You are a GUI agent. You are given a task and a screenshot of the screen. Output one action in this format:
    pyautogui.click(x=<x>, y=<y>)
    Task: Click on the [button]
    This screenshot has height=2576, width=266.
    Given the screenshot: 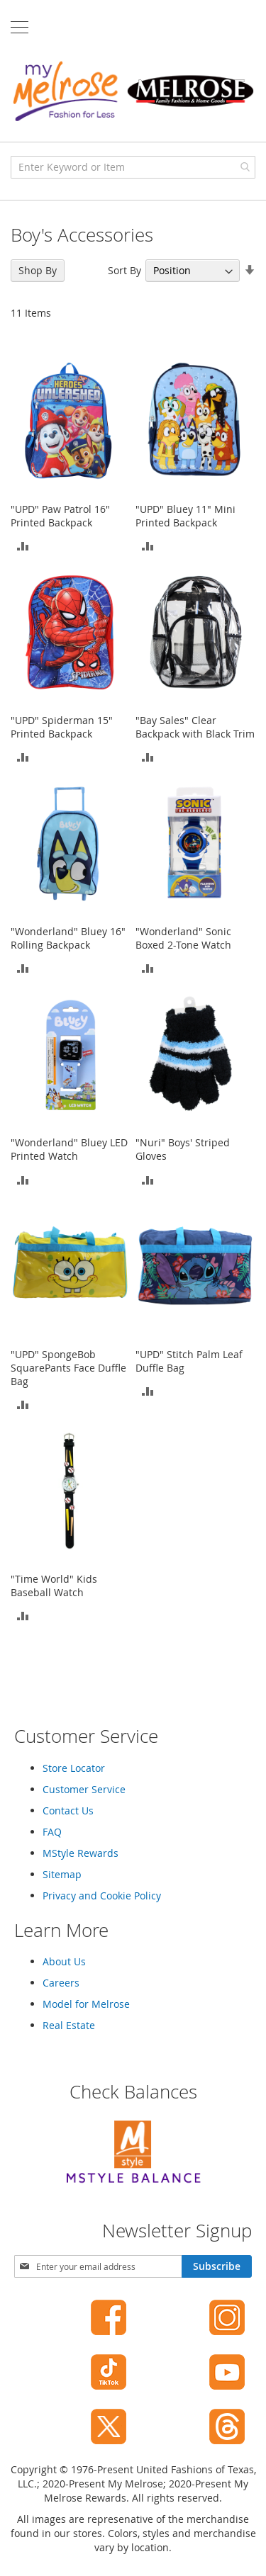 What is the action you would take?
    pyautogui.click(x=23, y=545)
    